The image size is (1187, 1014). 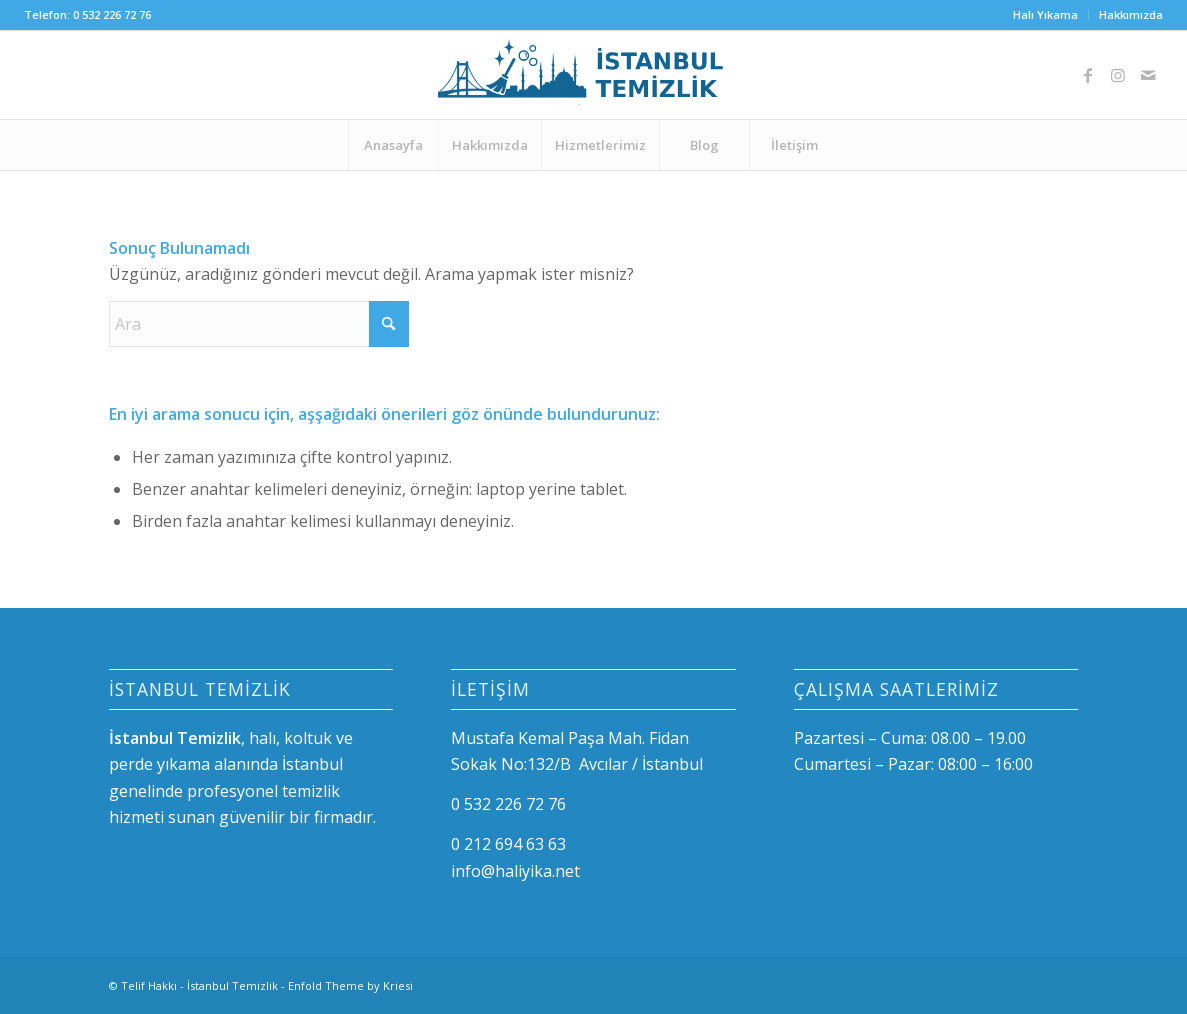 What do you see at coordinates (259, 324) in the screenshot?
I see `[Ara]` at bounding box center [259, 324].